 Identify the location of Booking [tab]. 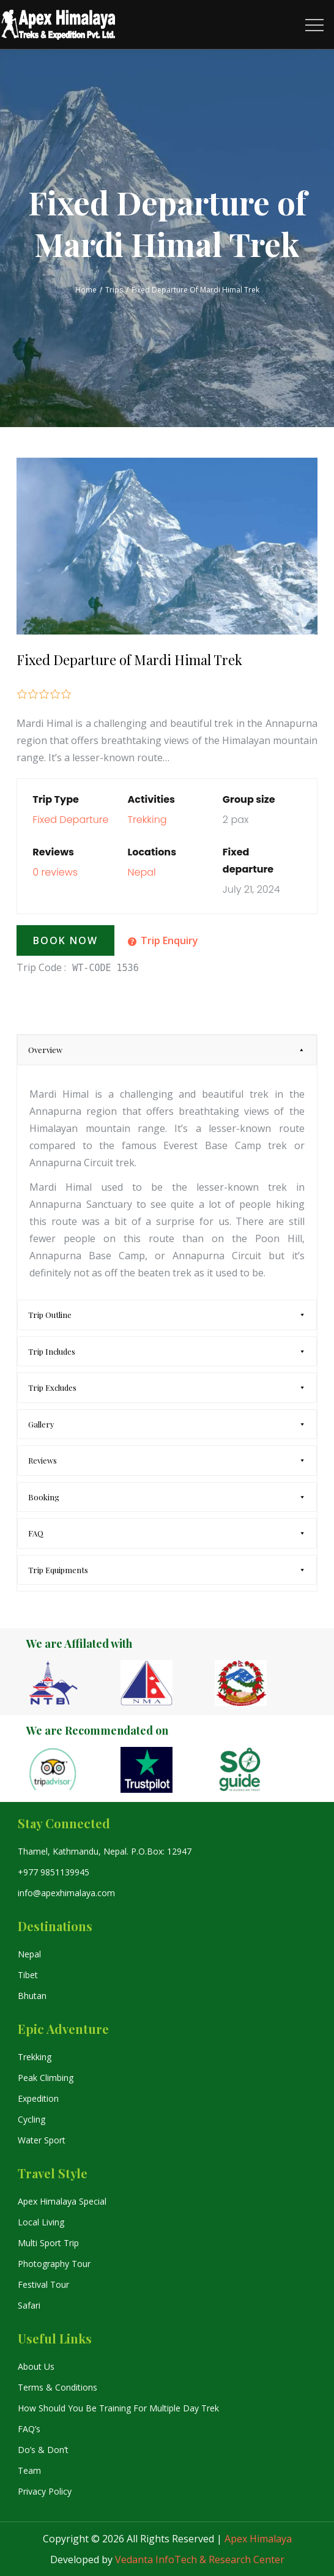
(43, 1497).